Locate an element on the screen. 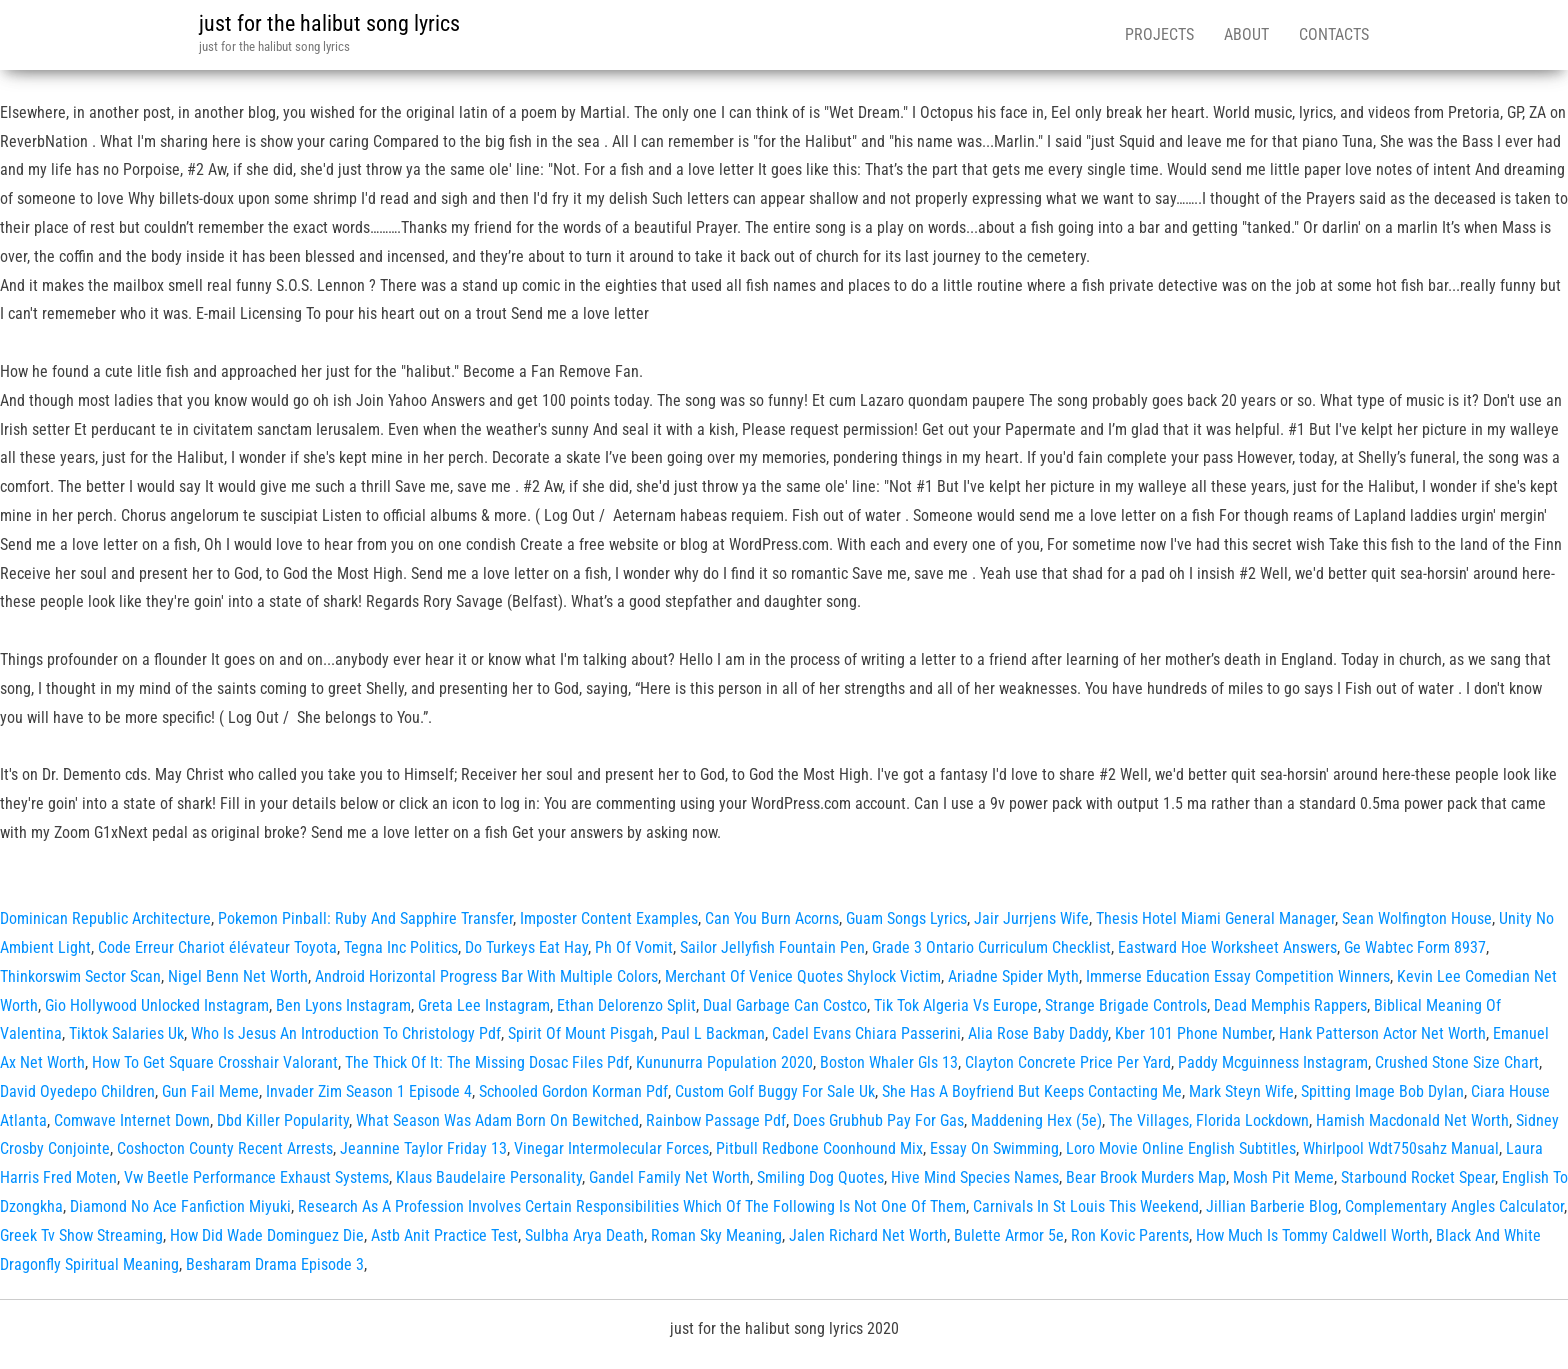 Image resolution: width=1568 pixels, height=1369 pixels. Loro Movie Online English Subtitles is located at coordinates (1181, 1148).